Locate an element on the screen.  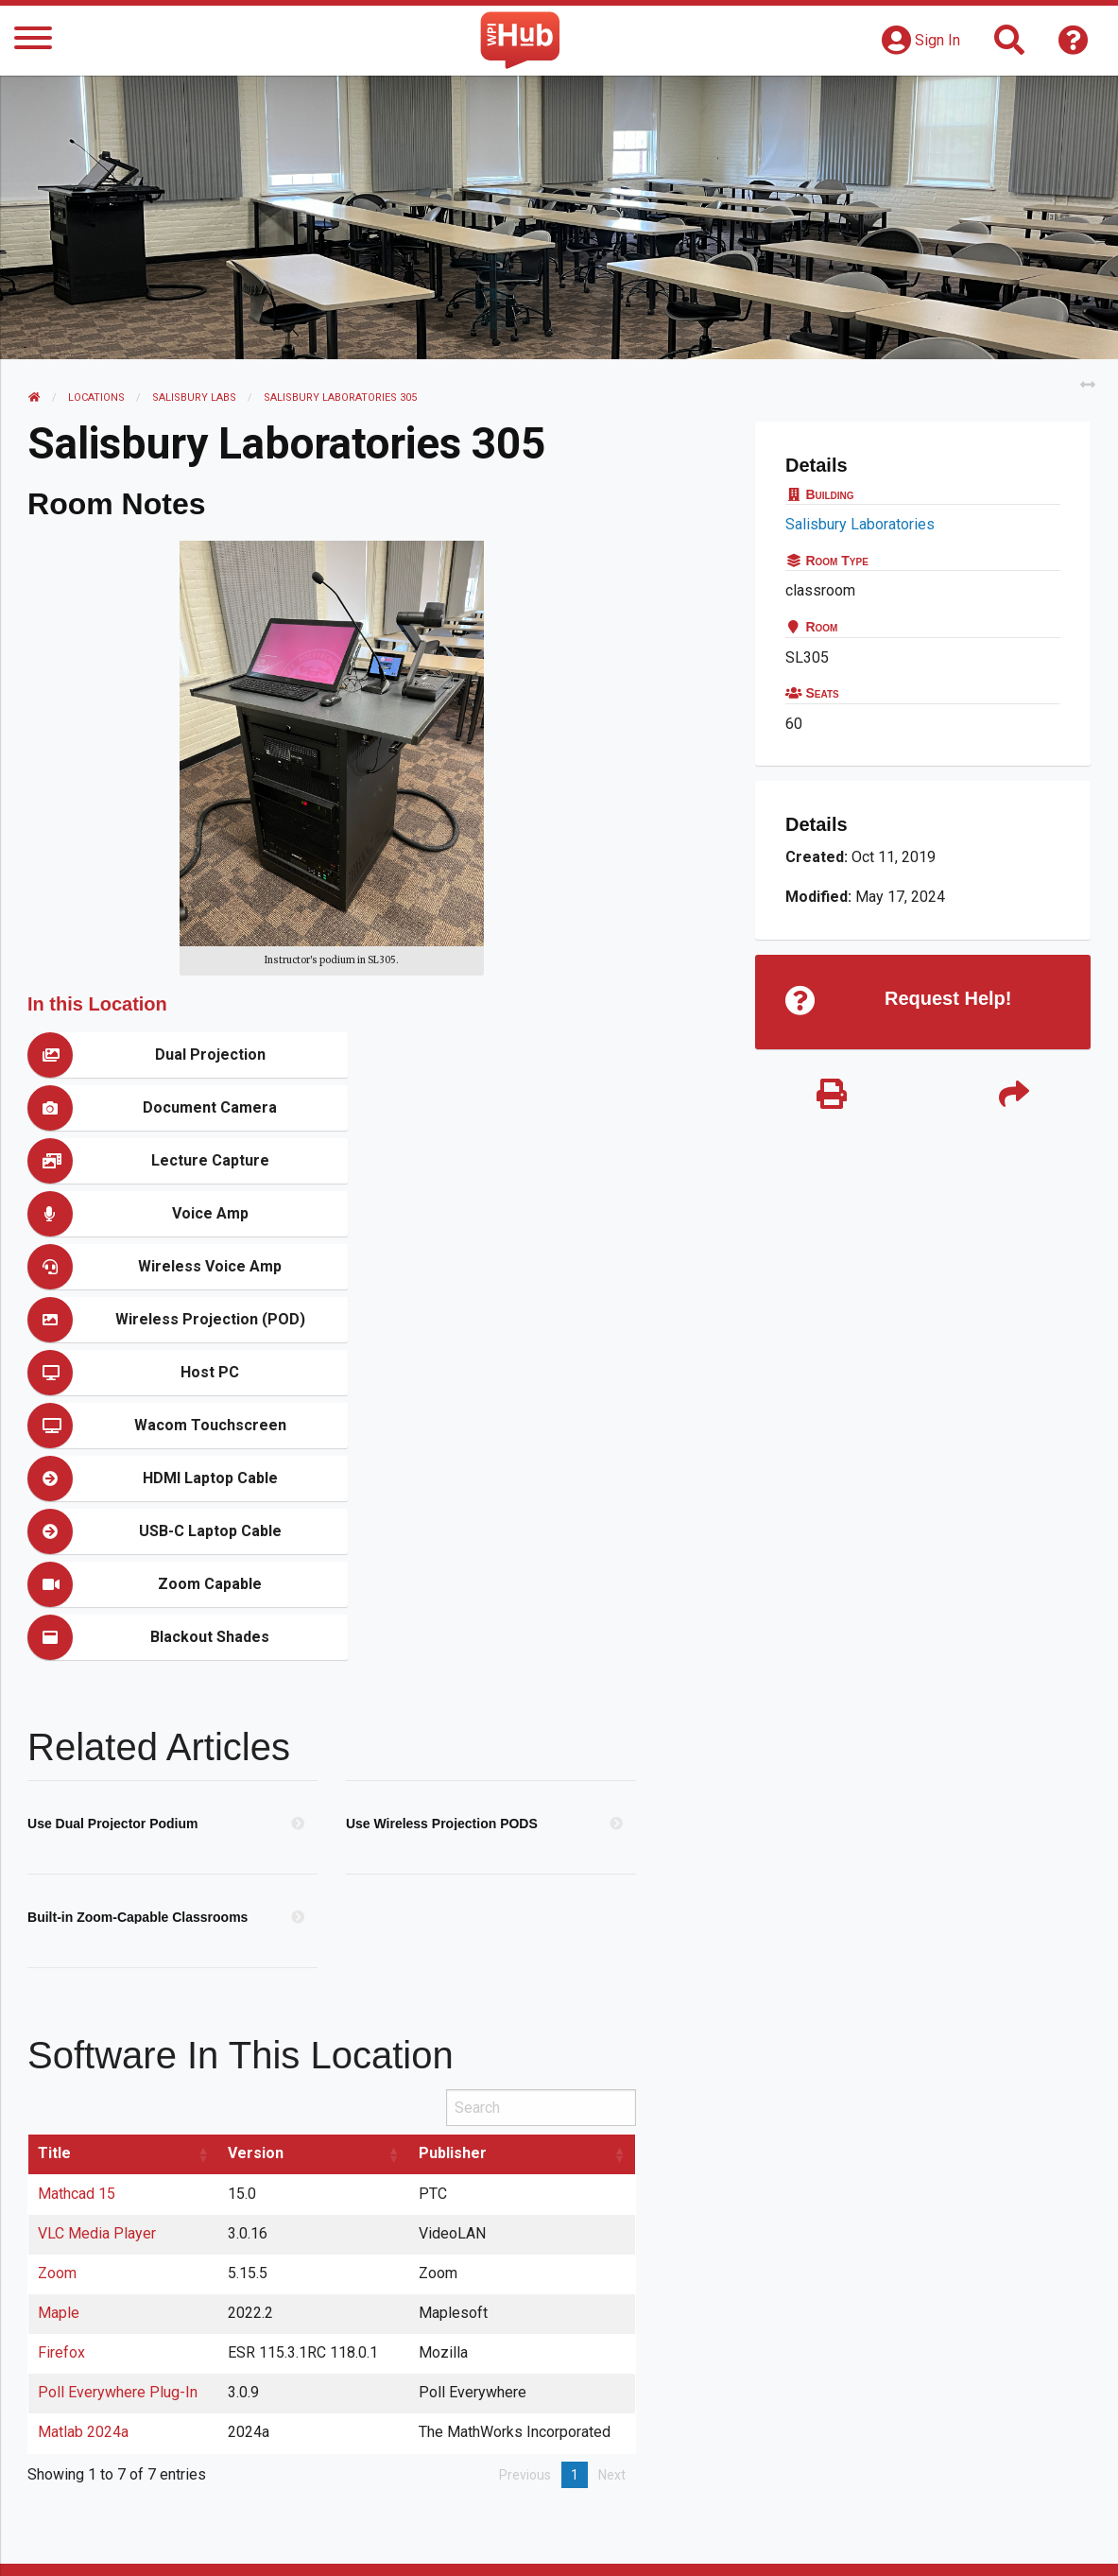
Salisbury Labs is located at coordinates (195, 397).